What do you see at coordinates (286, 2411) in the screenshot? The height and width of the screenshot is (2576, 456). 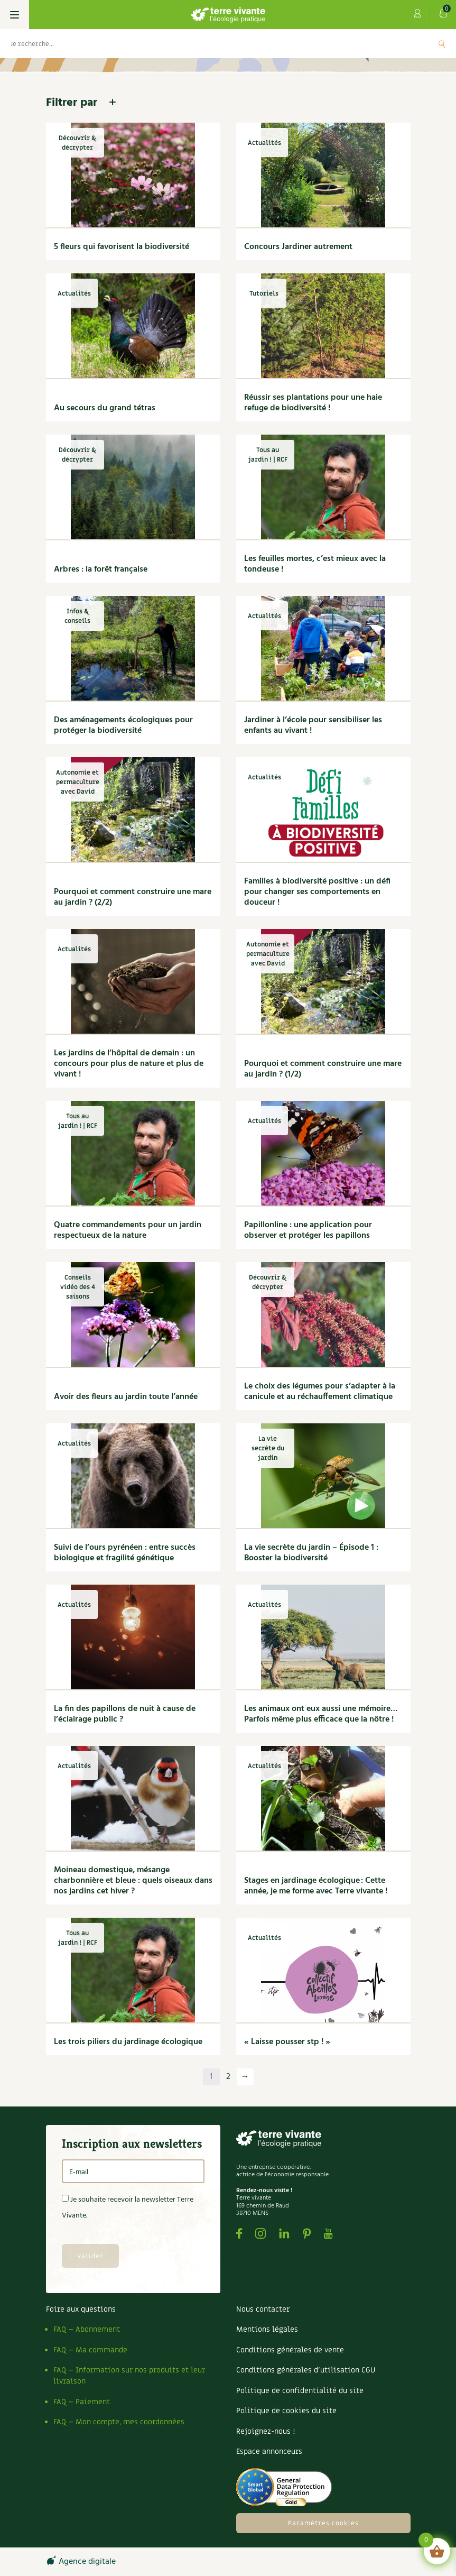 I see `Politique de cookies du site` at bounding box center [286, 2411].